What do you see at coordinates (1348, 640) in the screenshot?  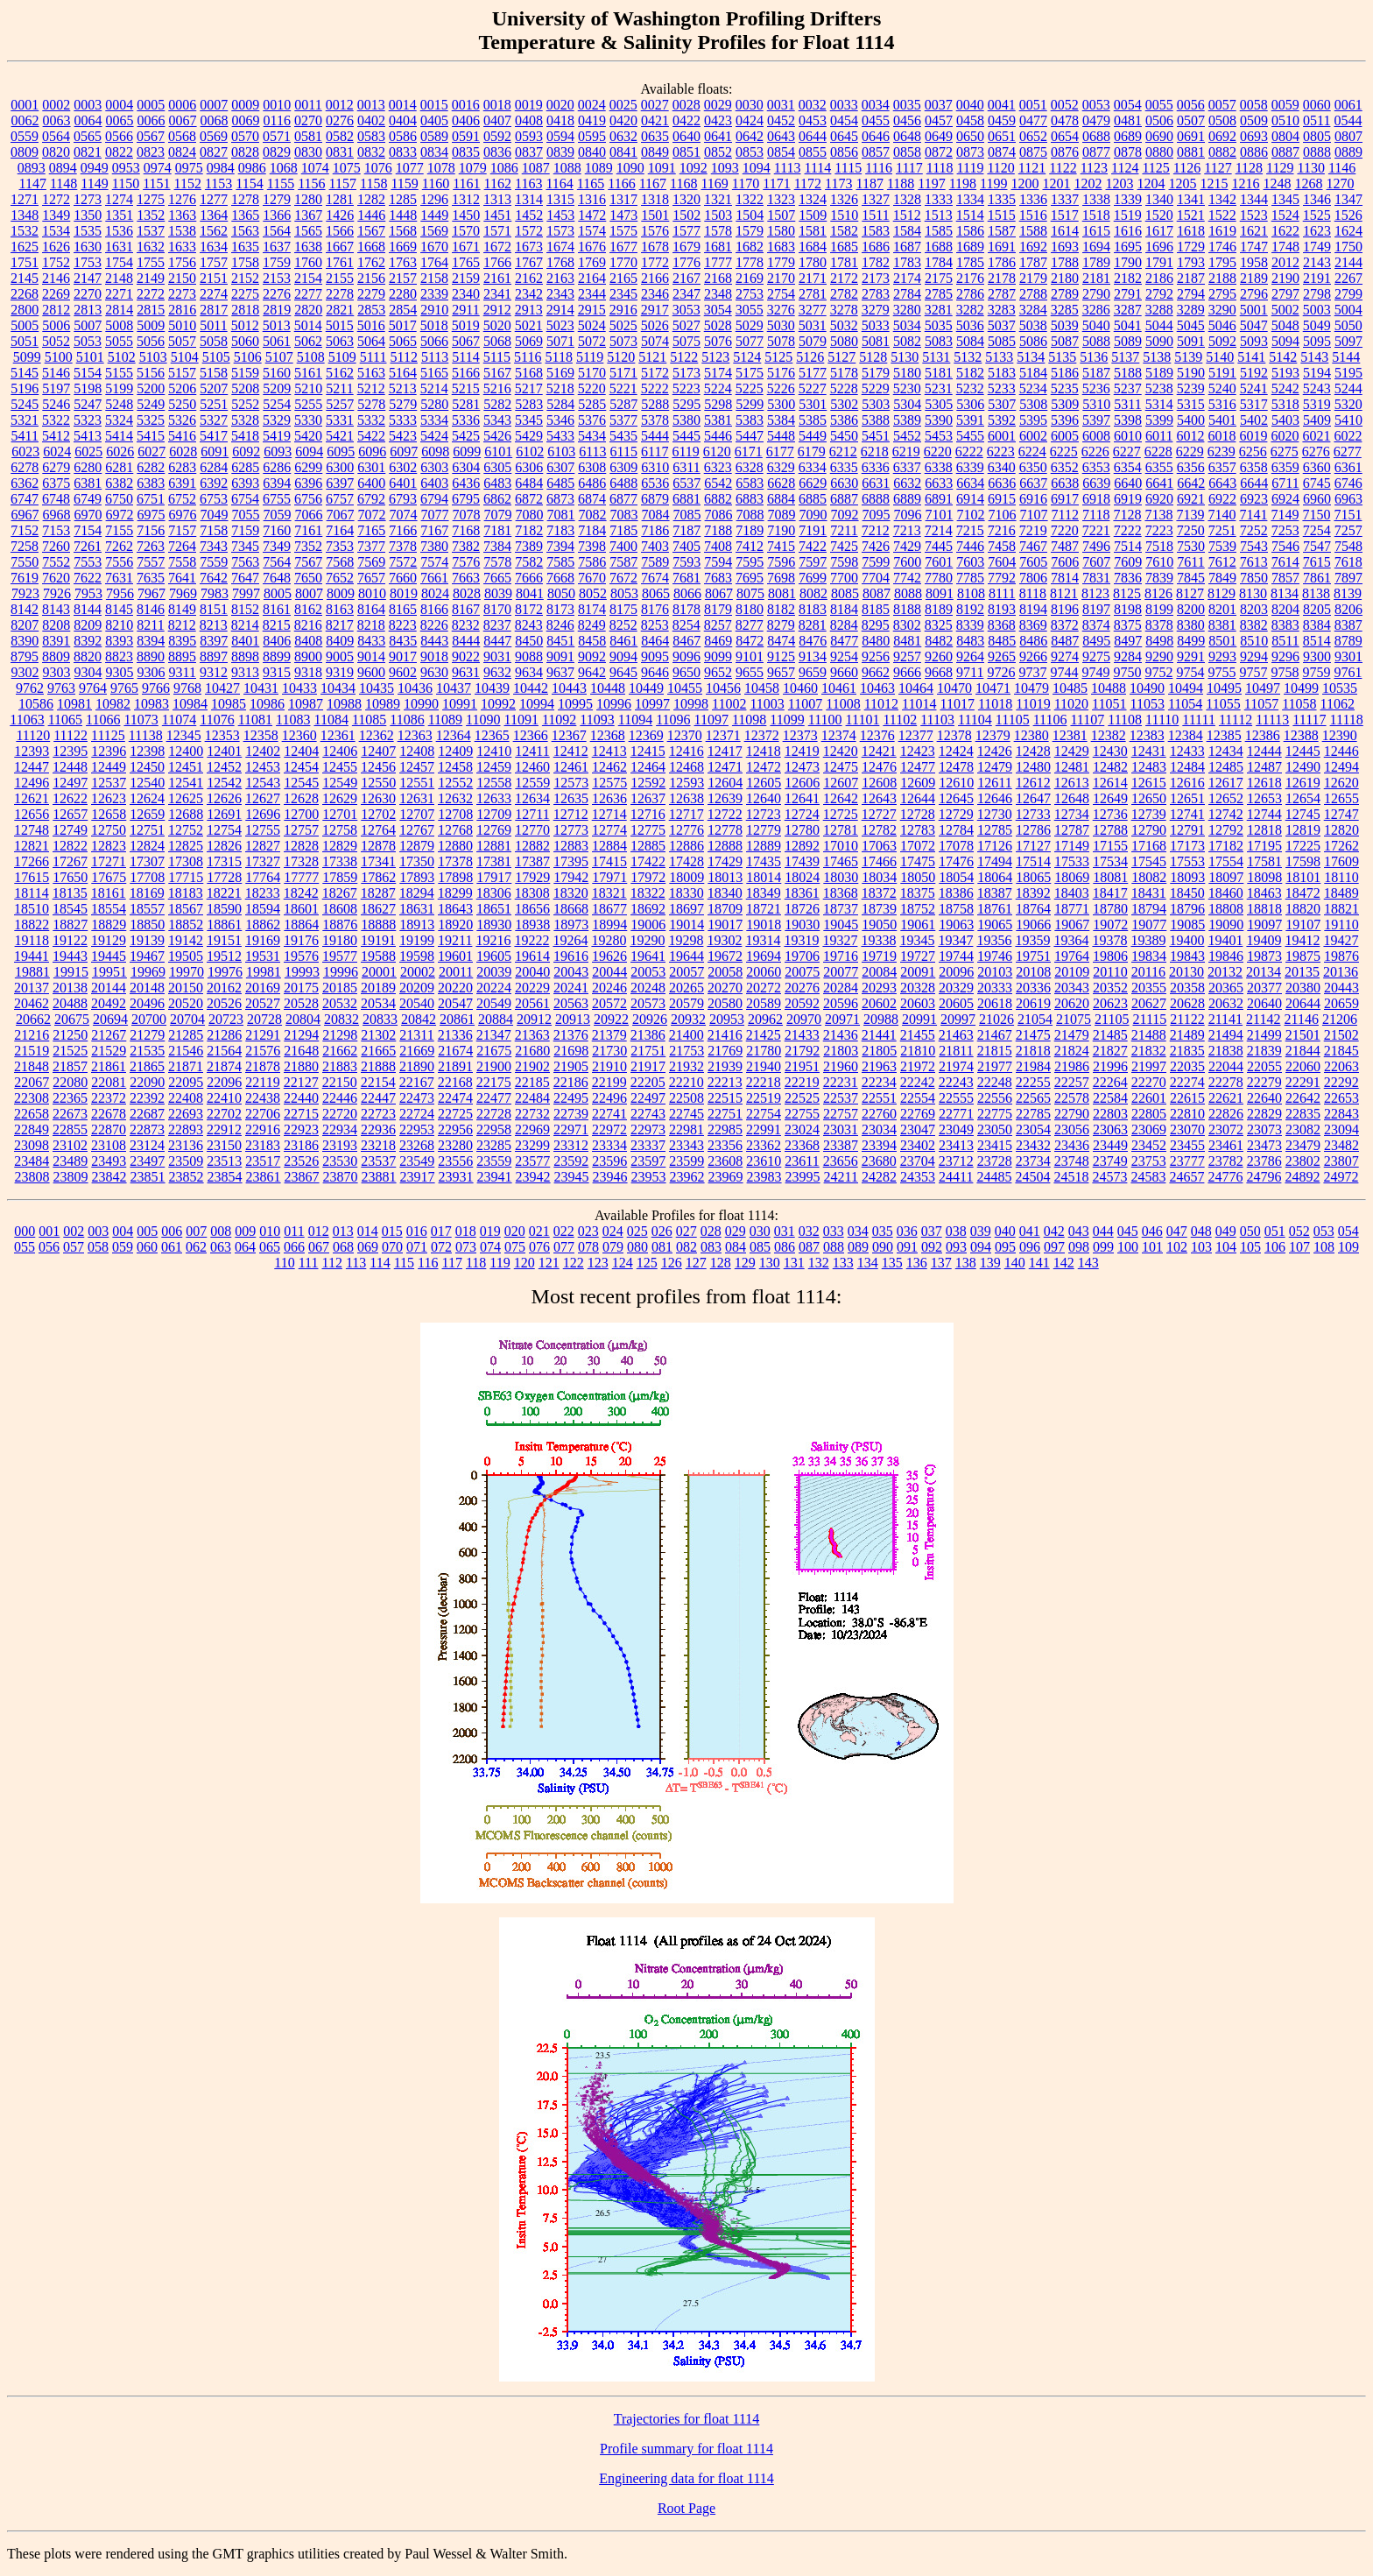 I see `8789` at bounding box center [1348, 640].